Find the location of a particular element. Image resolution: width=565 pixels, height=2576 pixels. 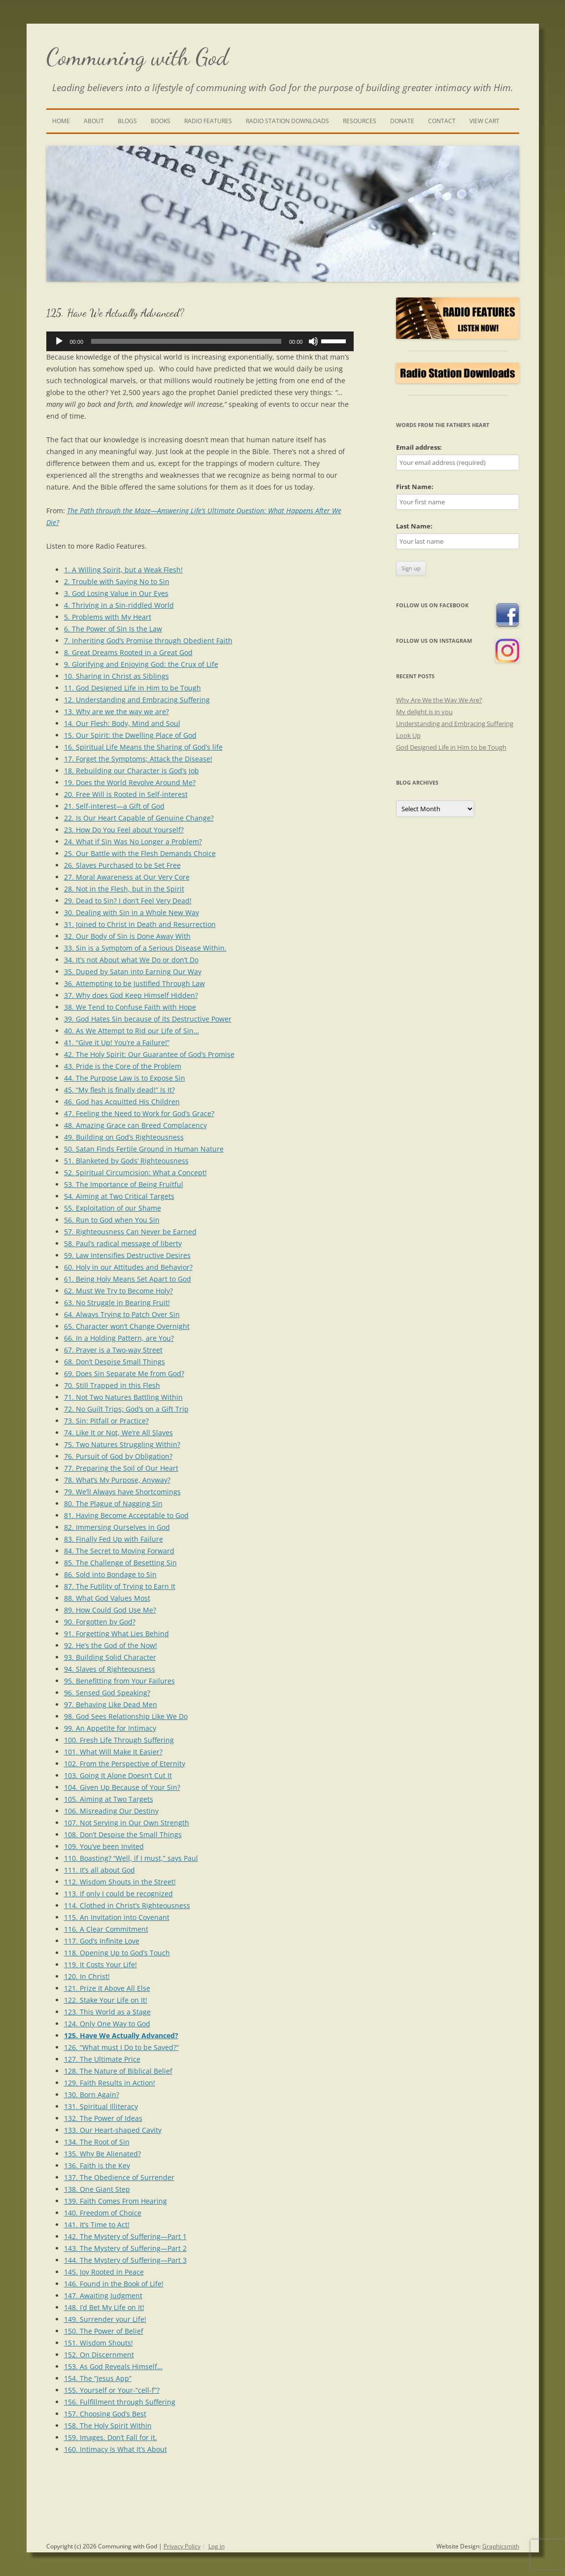

Books is located at coordinates (160, 121).